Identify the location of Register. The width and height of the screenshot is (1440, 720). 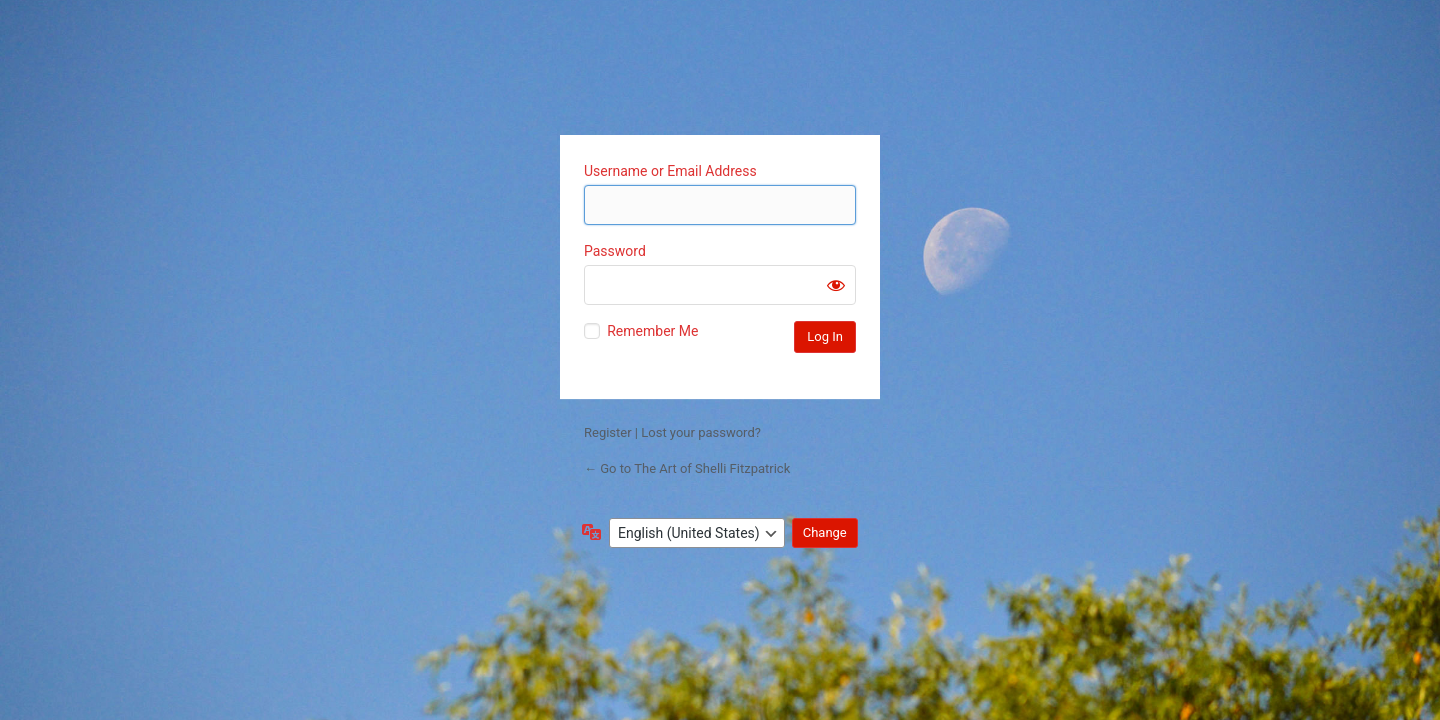
(608, 432).